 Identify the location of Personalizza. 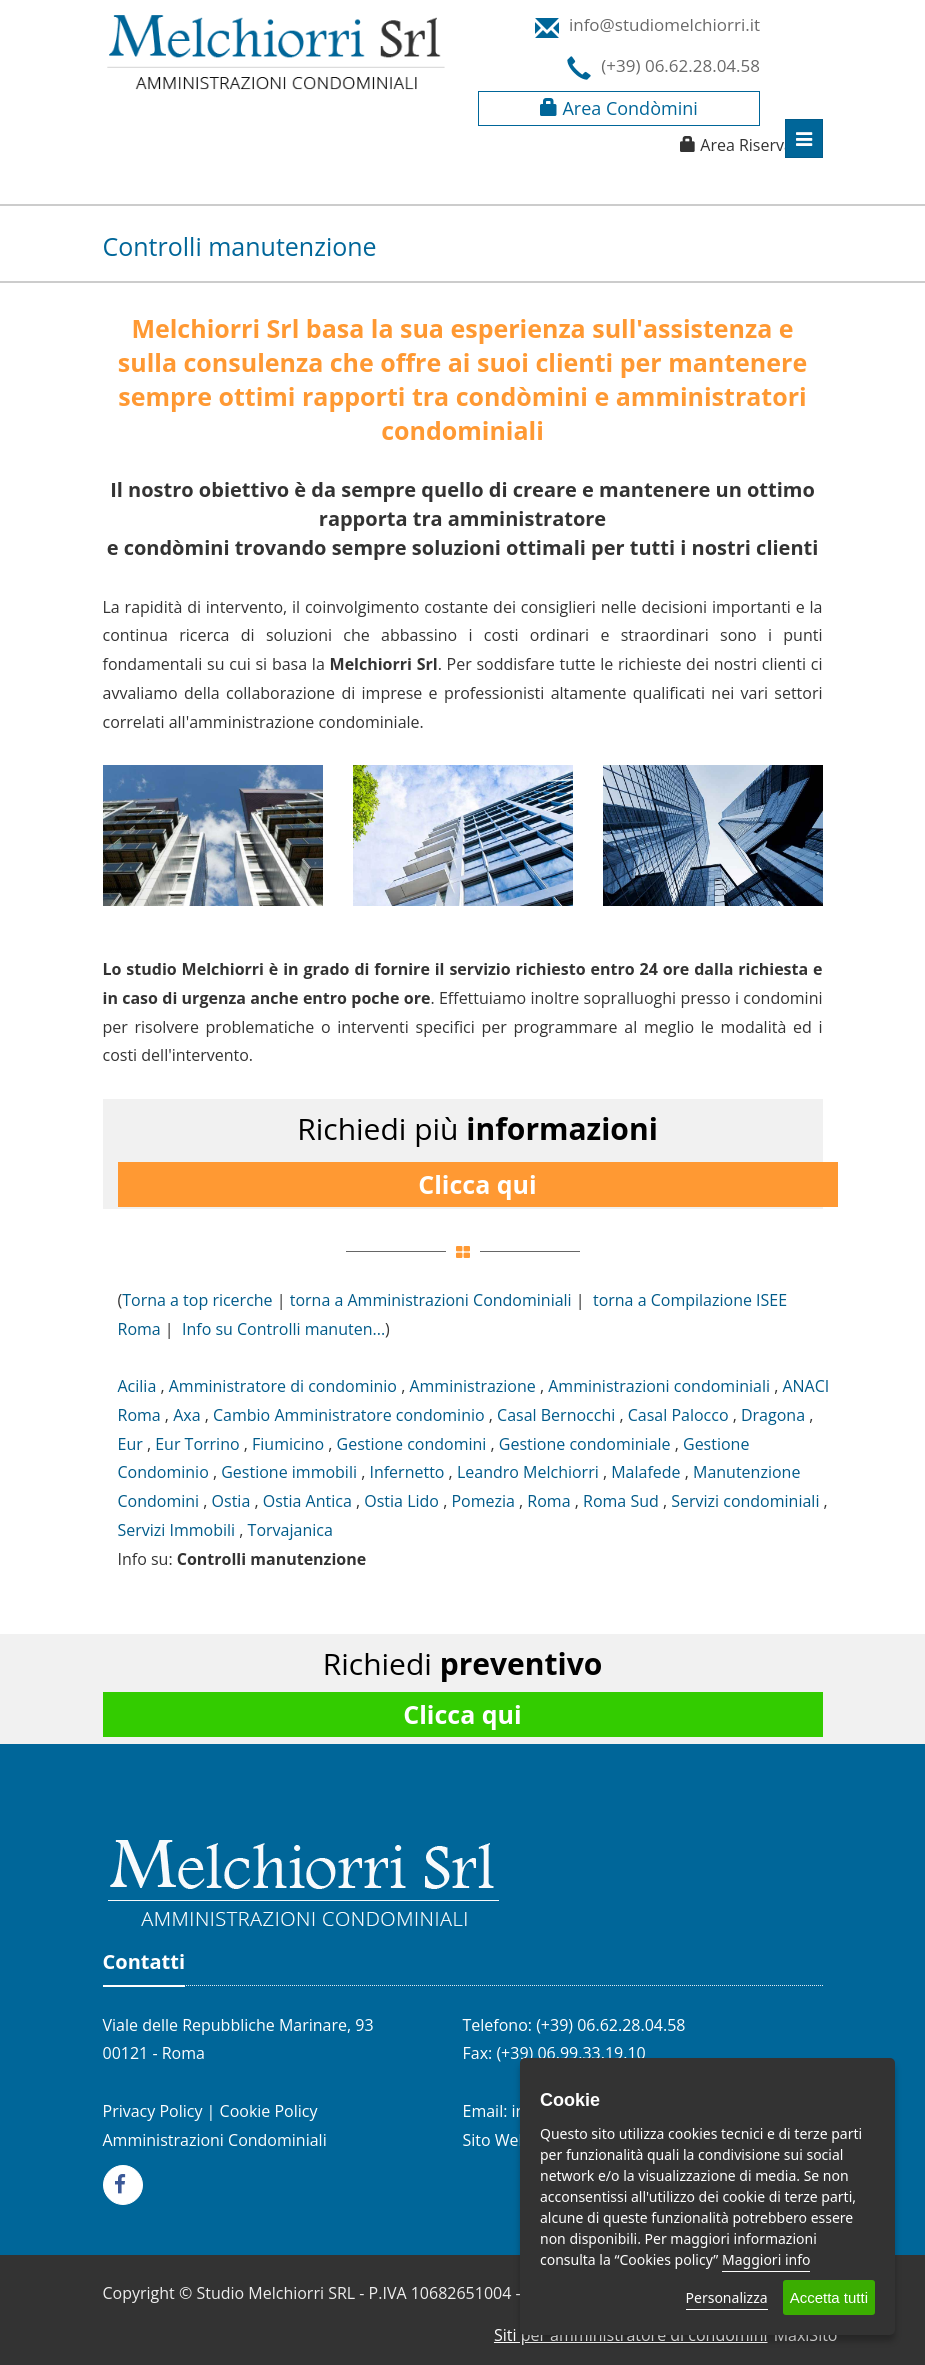
(727, 2297).